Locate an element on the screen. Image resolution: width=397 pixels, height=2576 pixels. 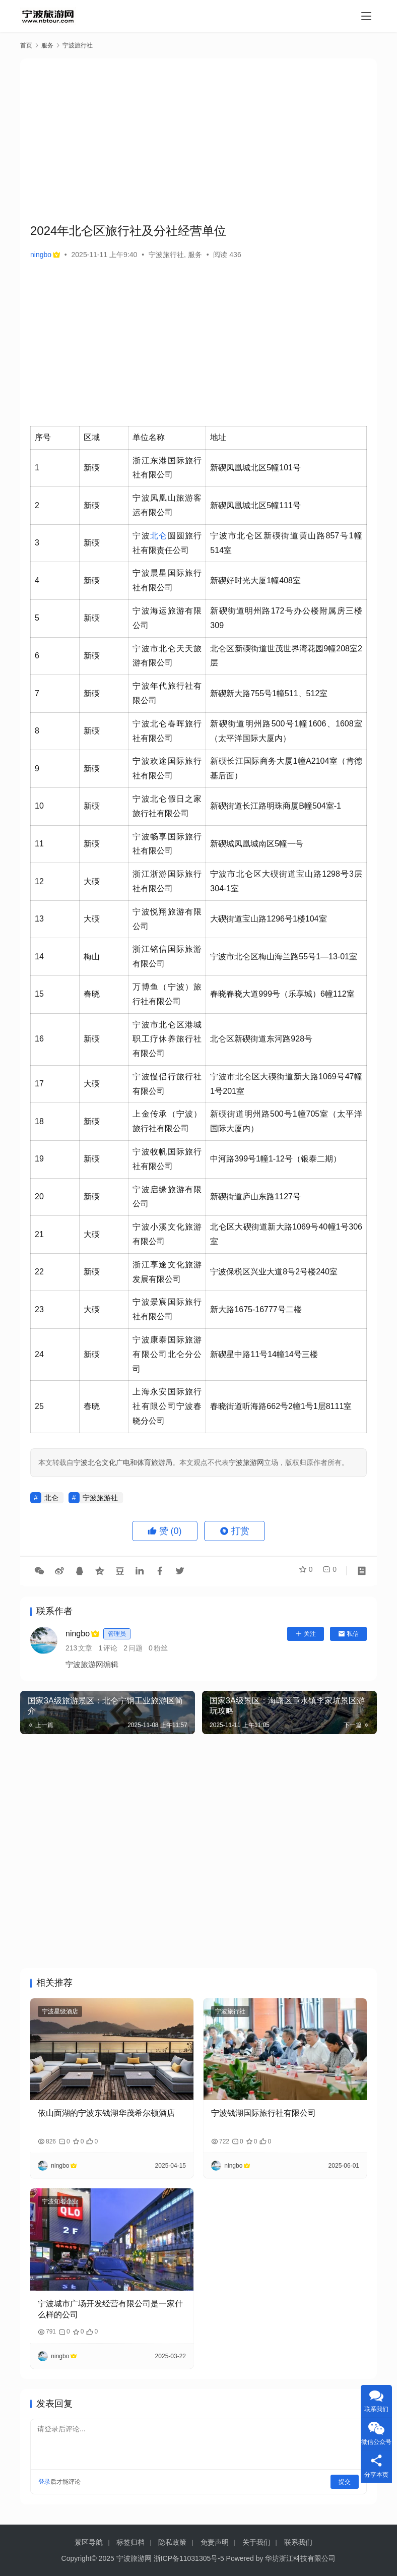
浙江铭信国际旅游有限公司 is located at coordinates (167, 956).